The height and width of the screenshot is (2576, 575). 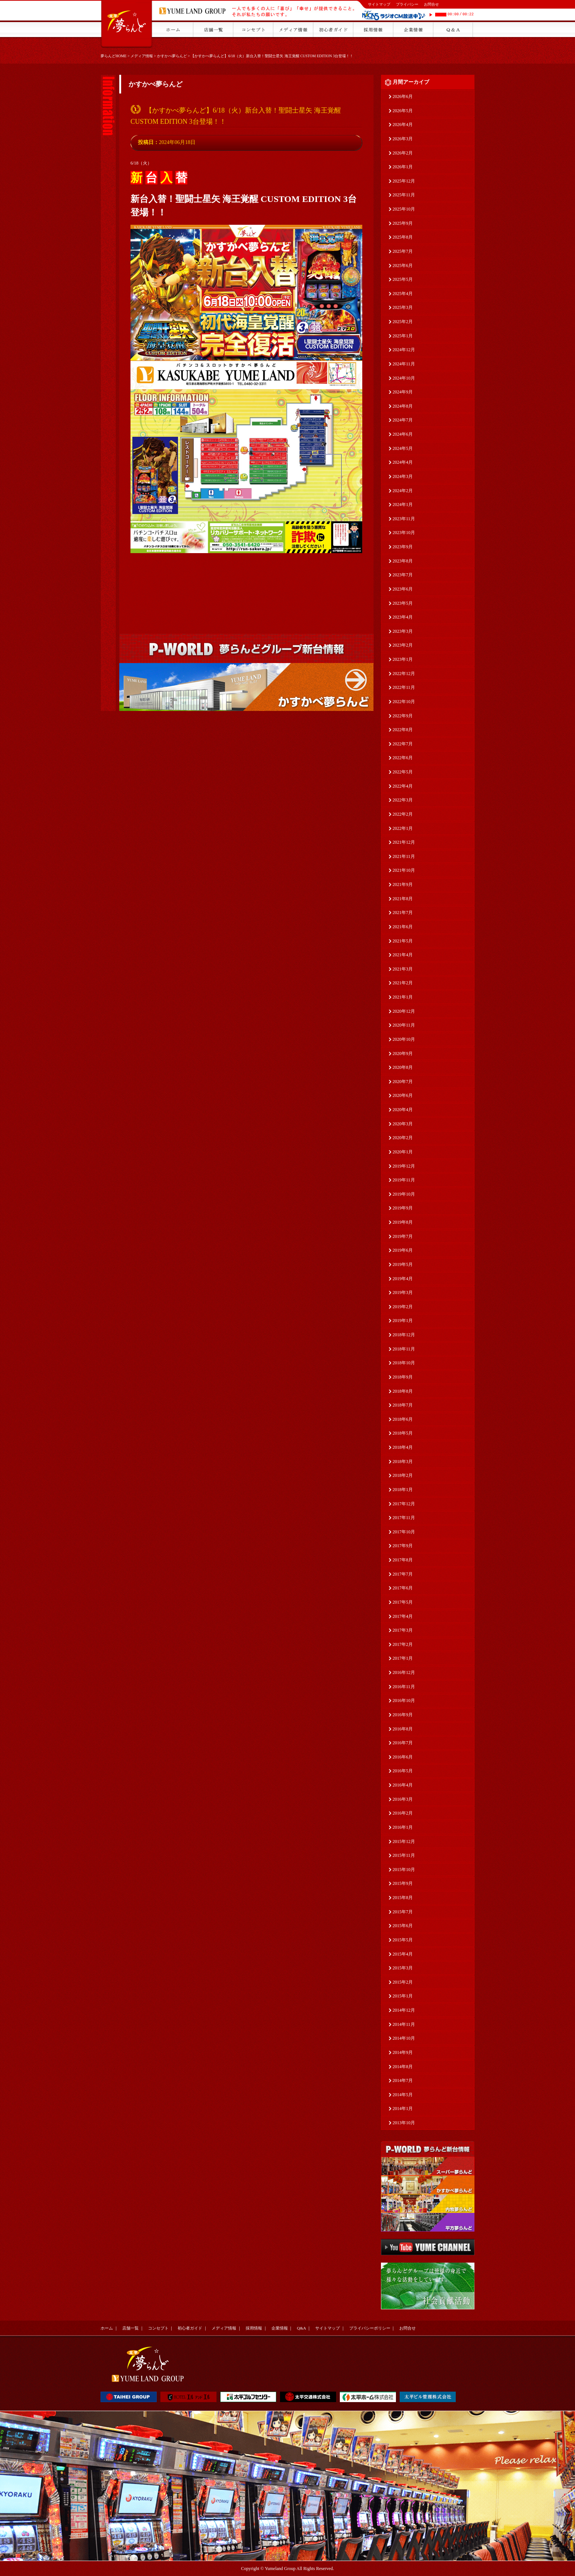 What do you see at coordinates (403, 1939) in the screenshot?
I see `2015年5月` at bounding box center [403, 1939].